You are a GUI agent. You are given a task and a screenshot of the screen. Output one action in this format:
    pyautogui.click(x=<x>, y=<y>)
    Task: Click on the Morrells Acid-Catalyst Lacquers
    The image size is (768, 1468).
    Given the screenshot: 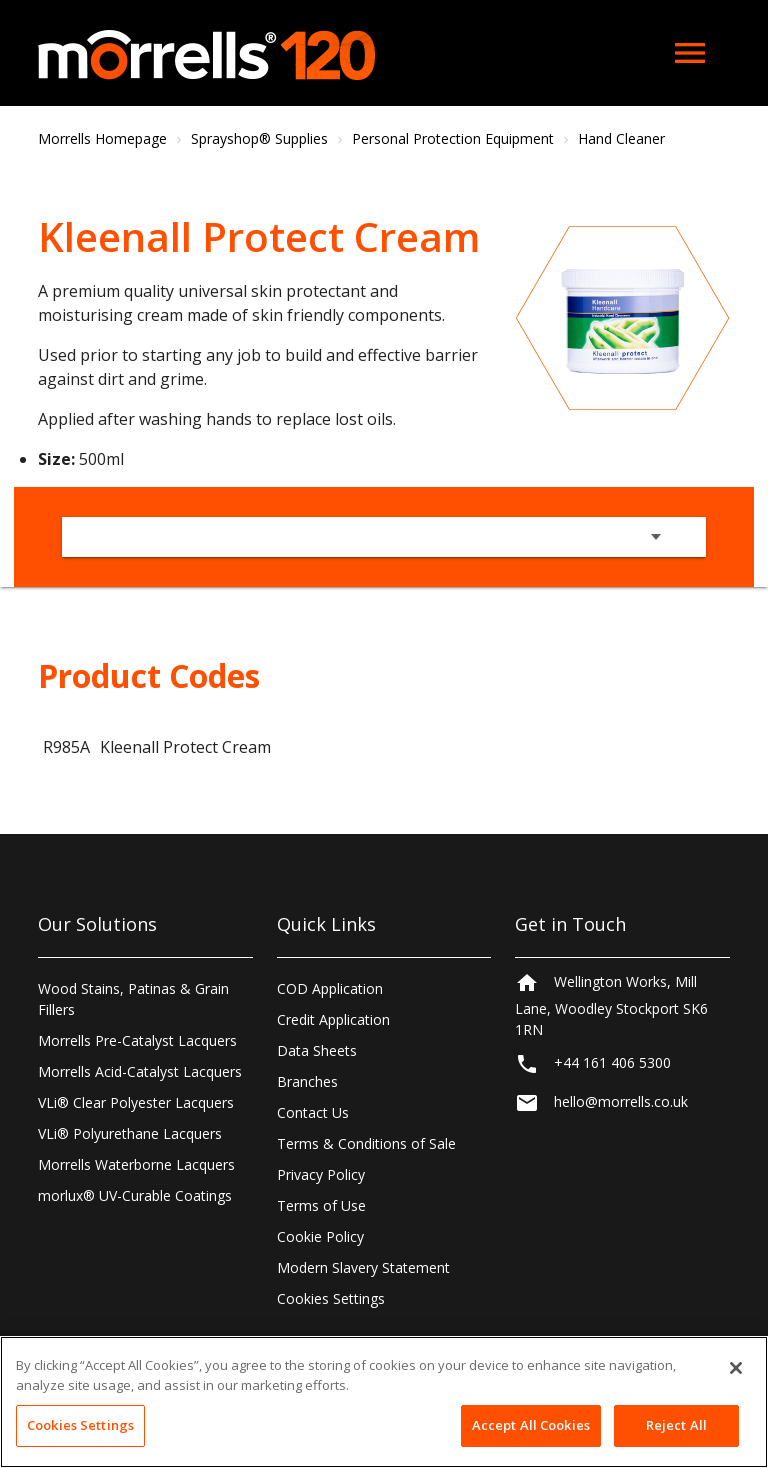 What is the action you would take?
    pyautogui.click(x=140, y=1071)
    